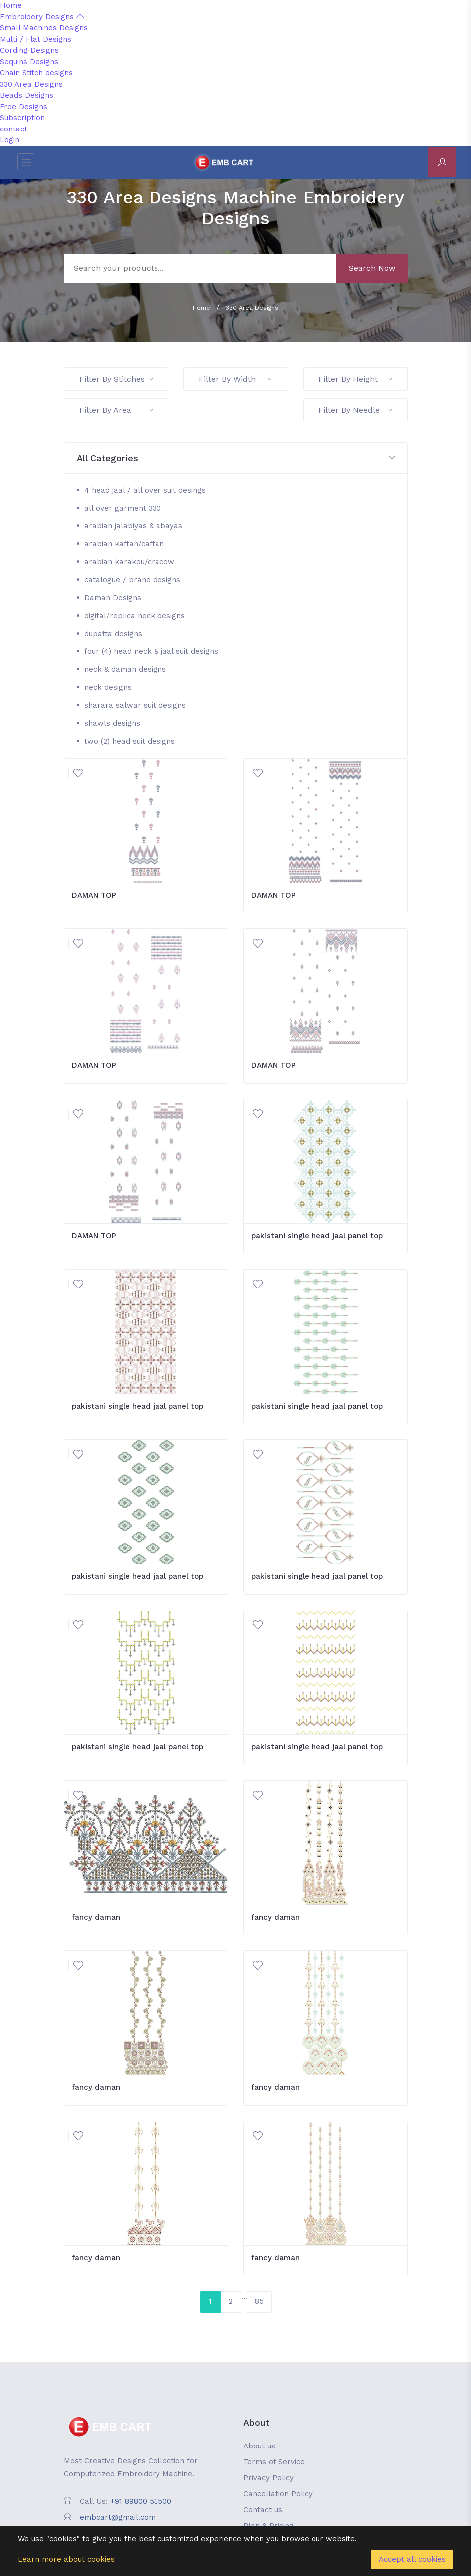 The image size is (471, 2576). Describe the element at coordinates (124, 543) in the screenshot. I see `arabian kaftan/caftan` at that location.